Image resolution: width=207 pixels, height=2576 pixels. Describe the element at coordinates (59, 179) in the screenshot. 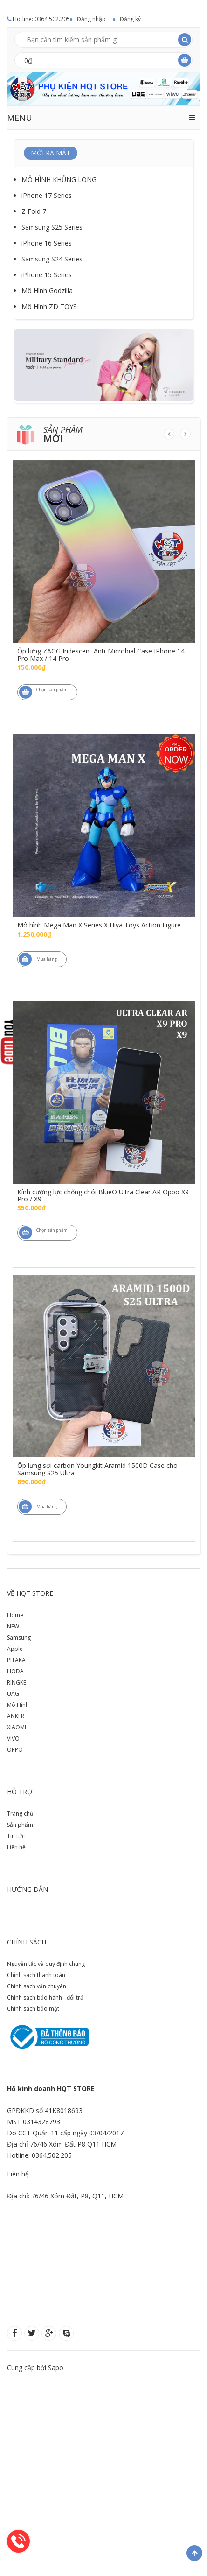

I see `MÔ HÌNH KHỦNG LONG` at that location.